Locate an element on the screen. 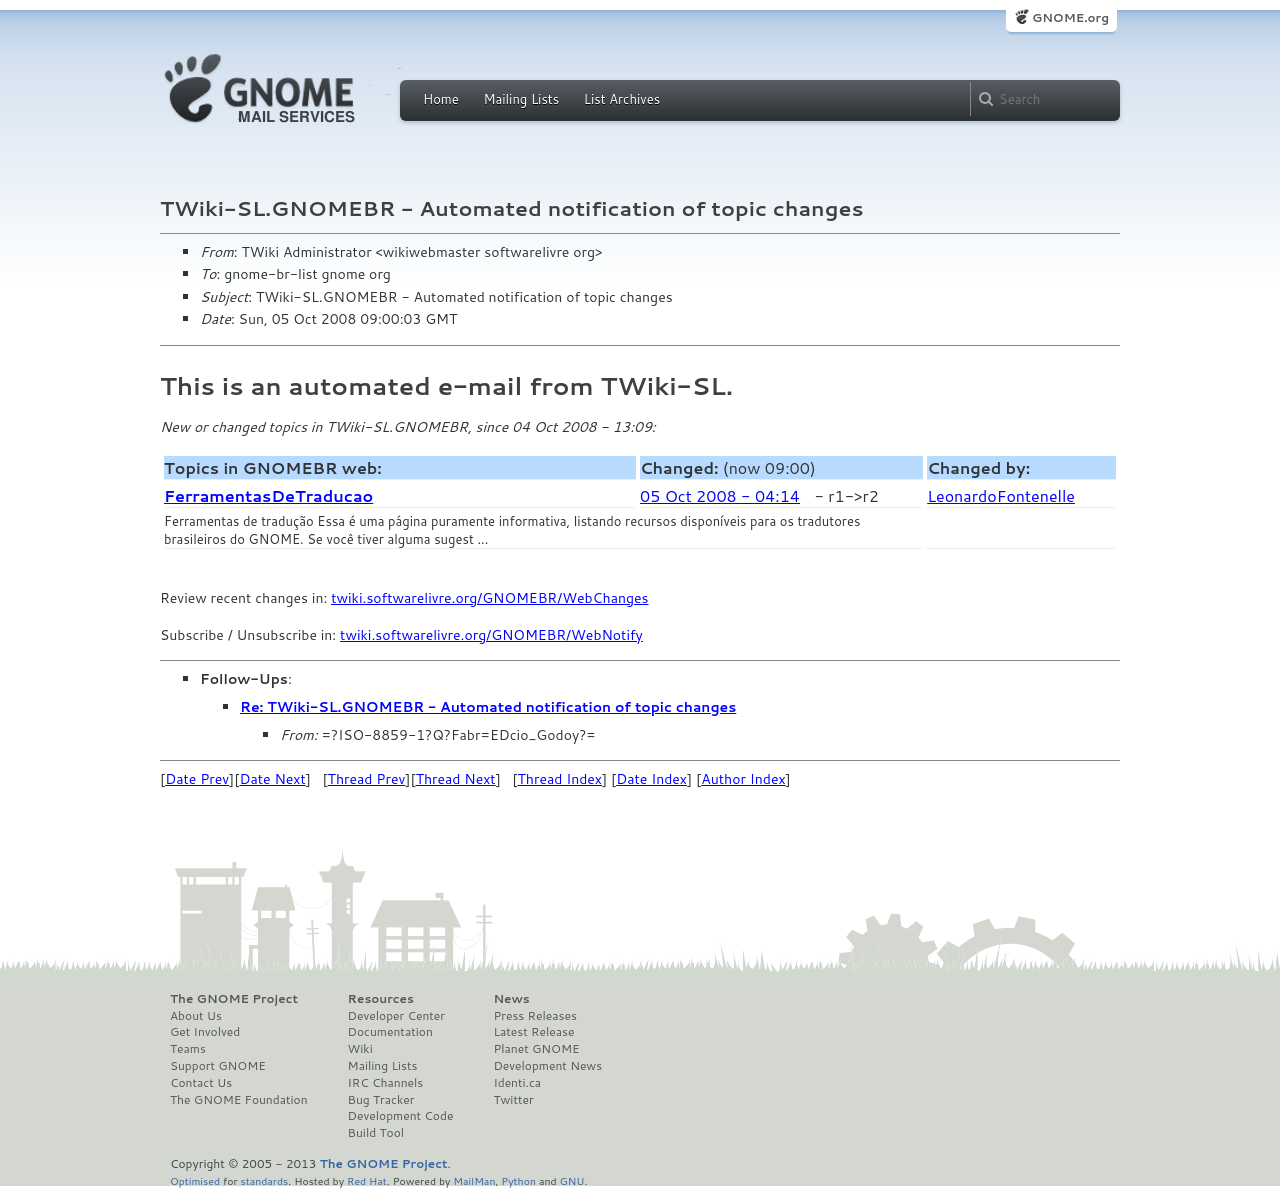 The image size is (1280, 1190). Contact Us is located at coordinates (201, 1083).